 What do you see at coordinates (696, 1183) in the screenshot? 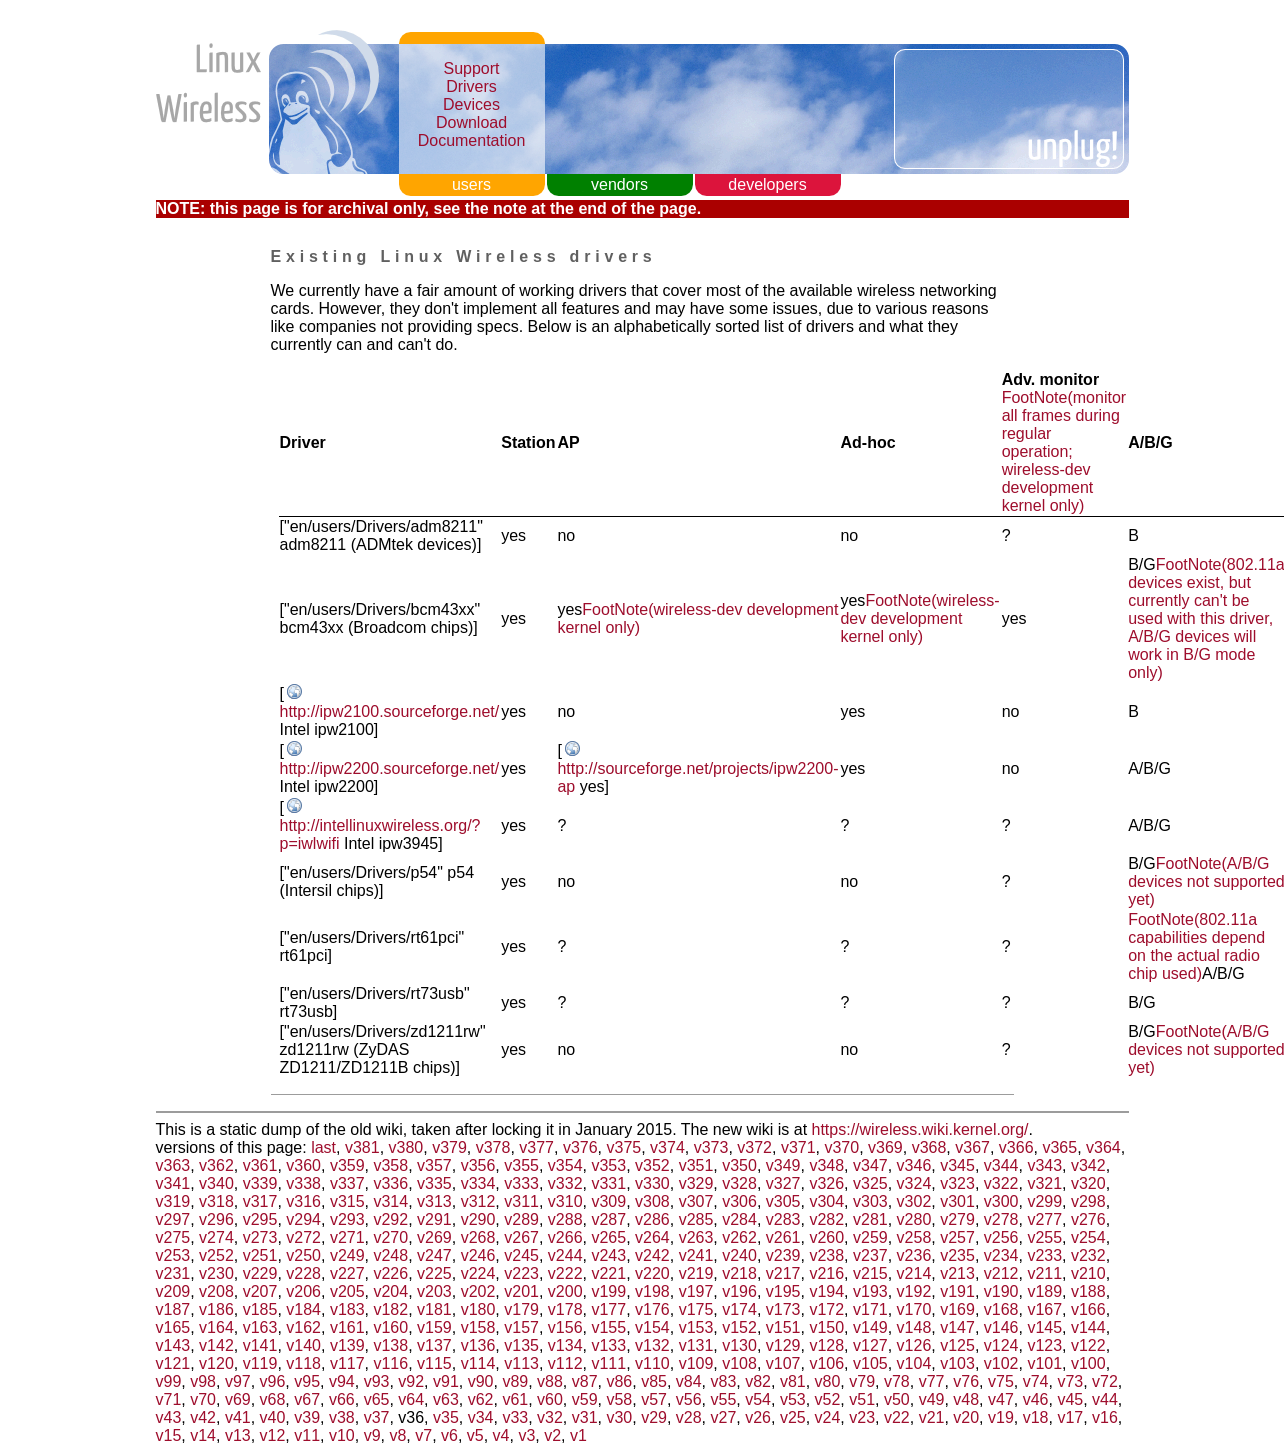
I see `v329` at bounding box center [696, 1183].